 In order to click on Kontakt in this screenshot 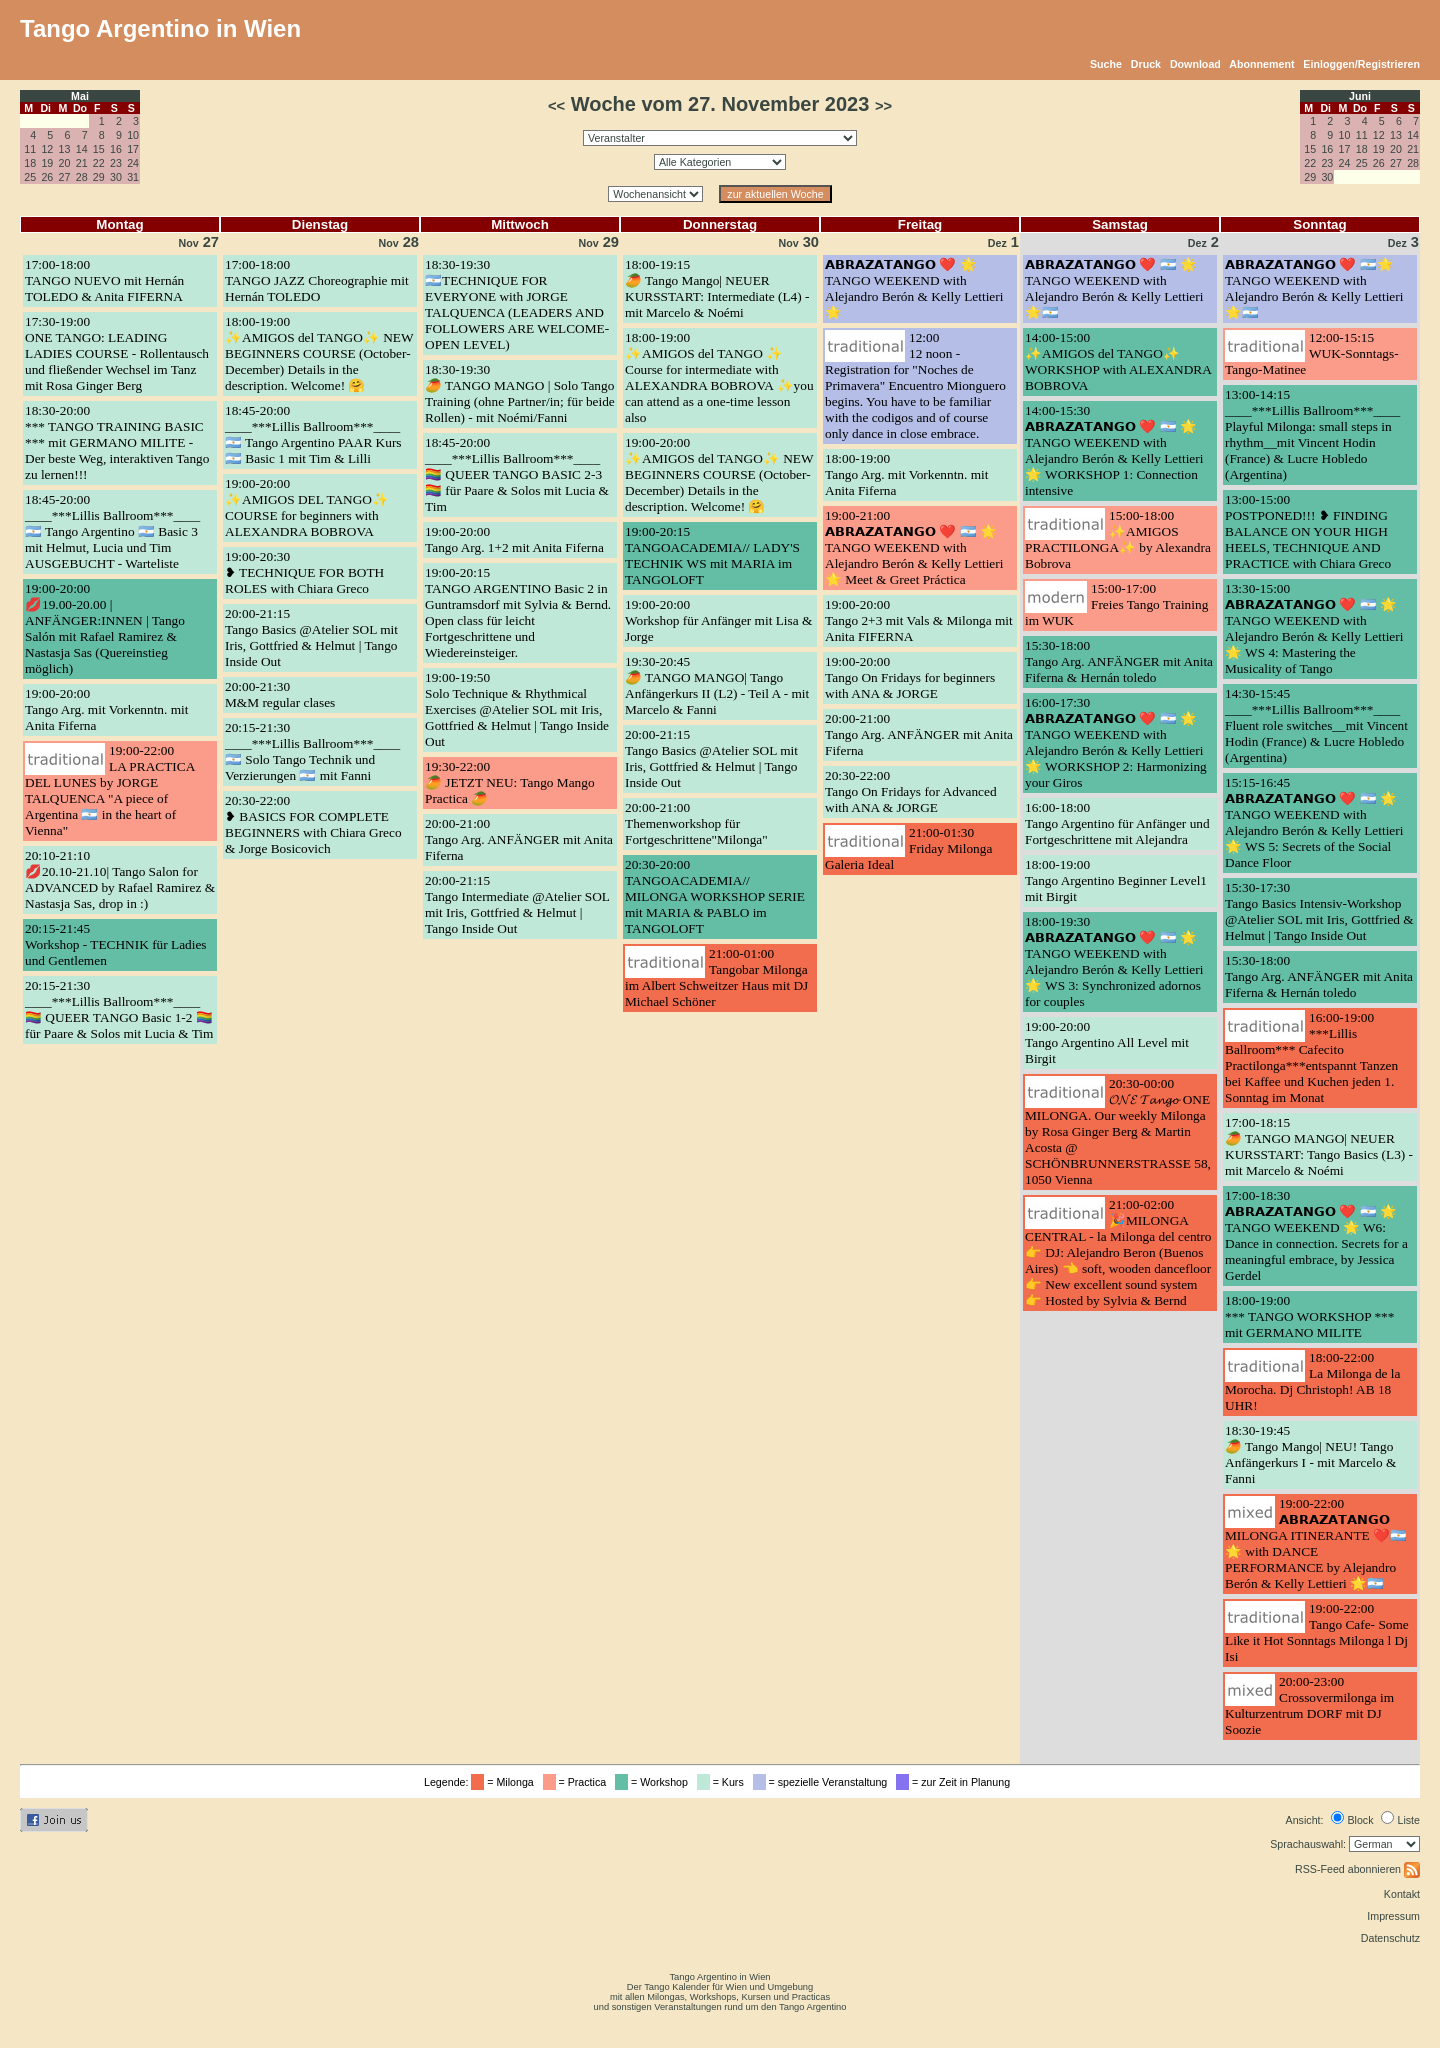, I will do `click(1402, 1894)`.